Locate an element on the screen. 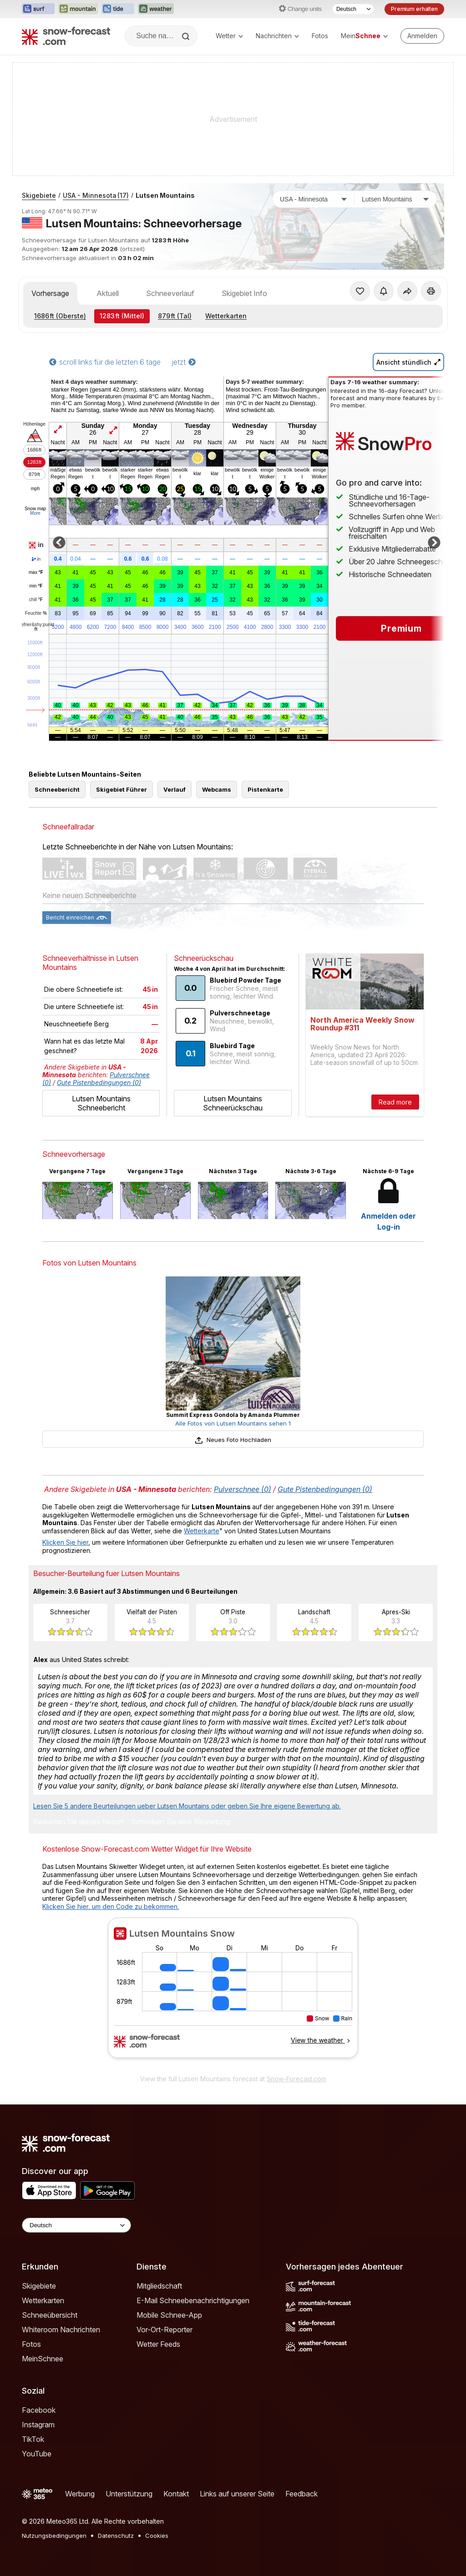  chill is located at coordinates (36, 600).